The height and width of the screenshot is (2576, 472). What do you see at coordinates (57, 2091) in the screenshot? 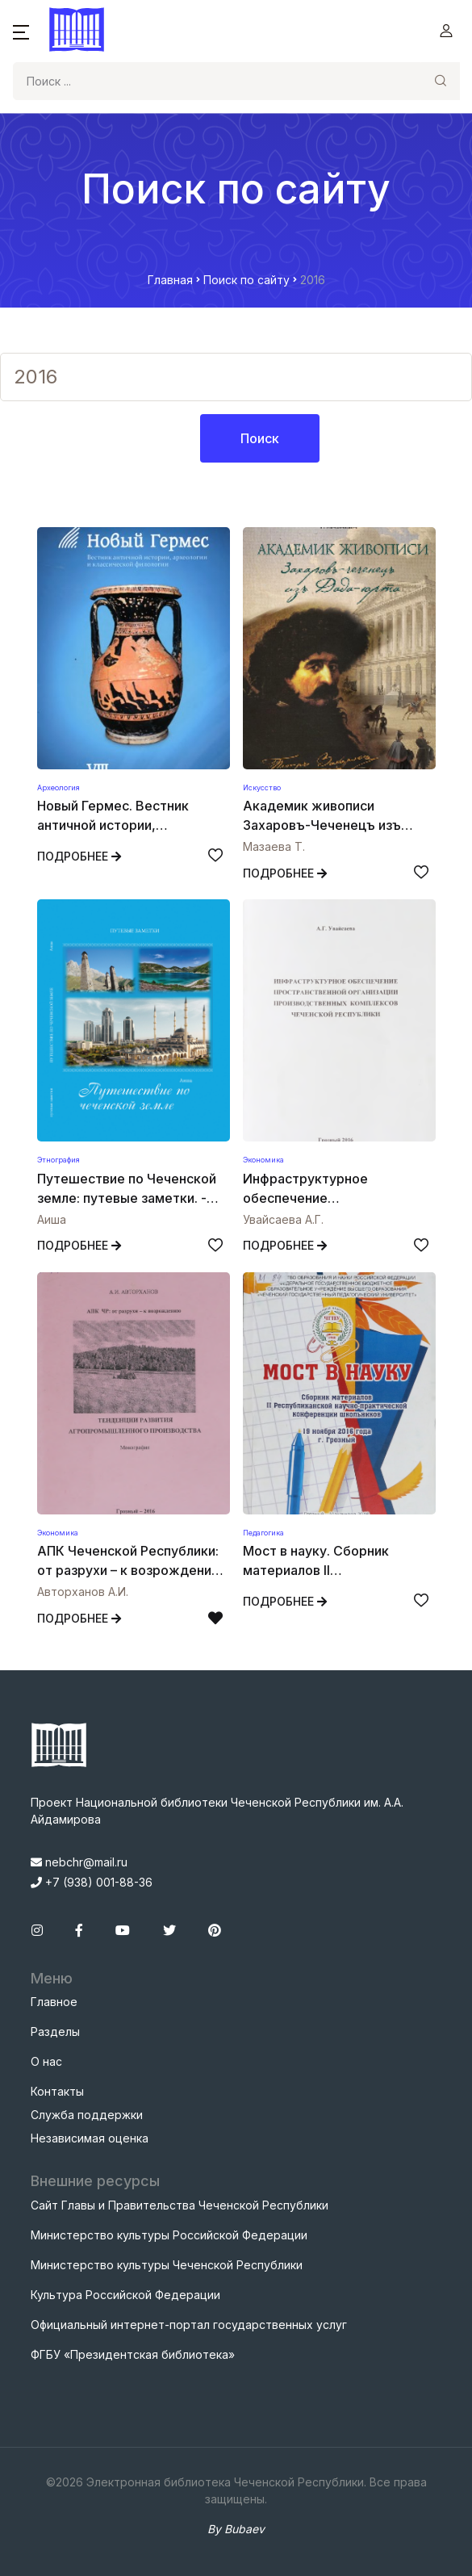
I see `Контакты` at bounding box center [57, 2091].